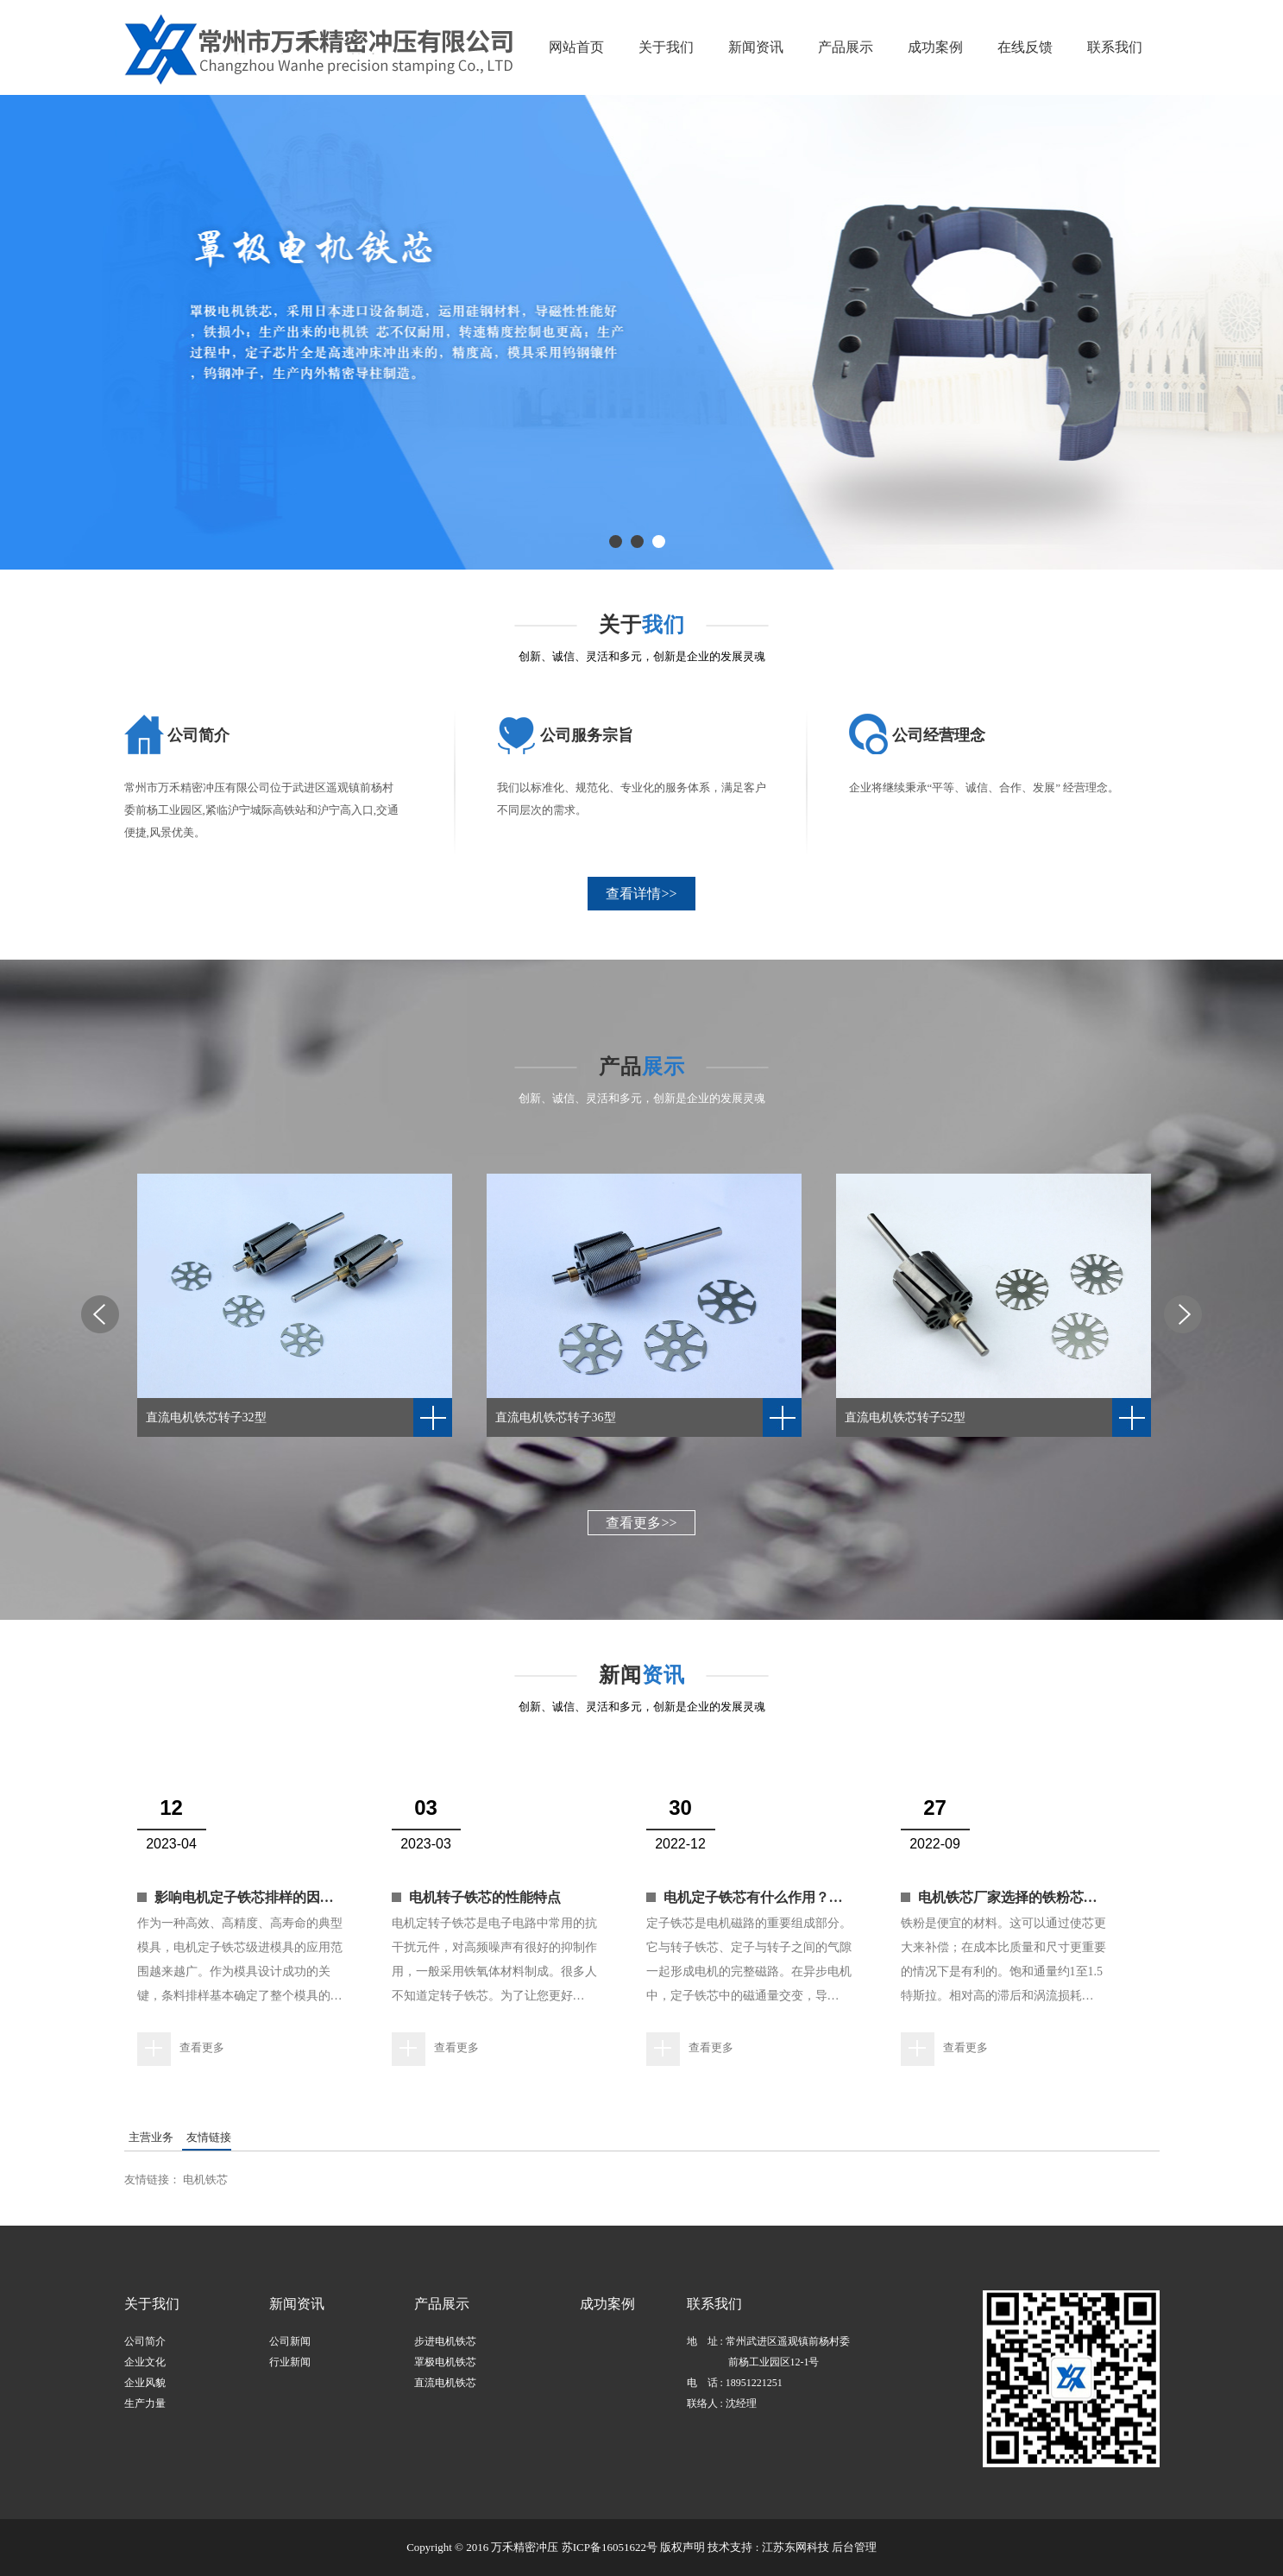 The height and width of the screenshot is (2576, 1283). What do you see at coordinates (145, 2403) in the screenshot?
I see `生产力量` at bounding box center [145, 2403].